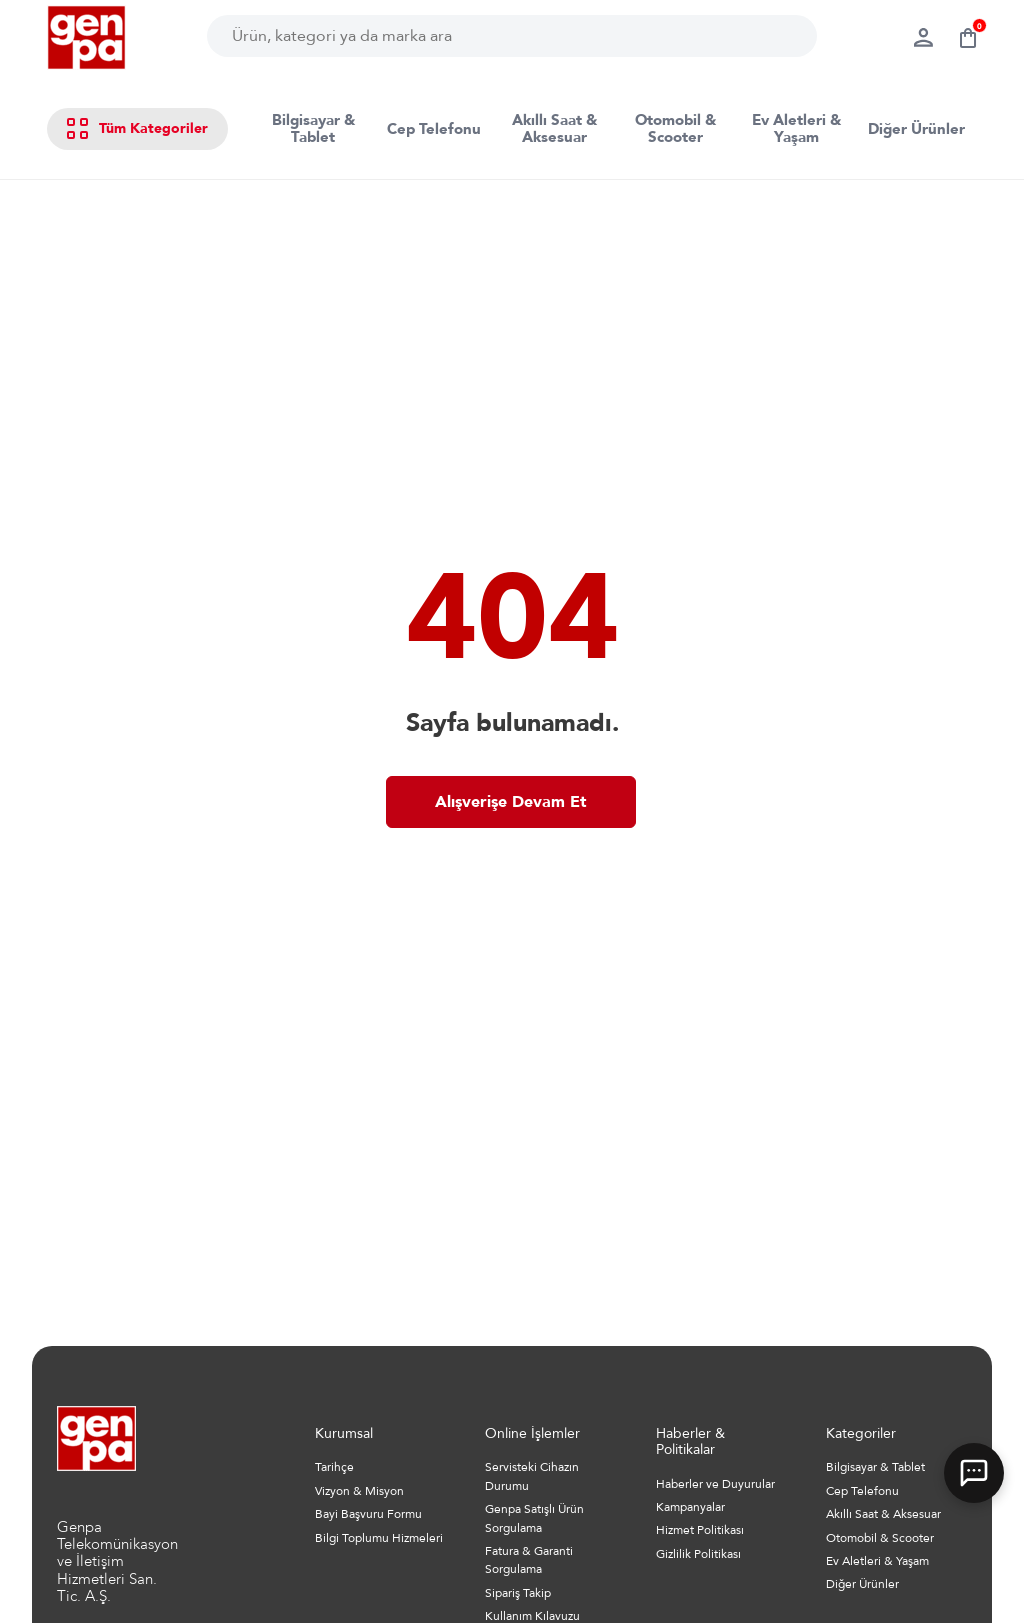 The image size is (1024, 1623). Describe the element at coordinates (675, 128) in the screenshot. I see `Otomobil & Scooter` at that location.